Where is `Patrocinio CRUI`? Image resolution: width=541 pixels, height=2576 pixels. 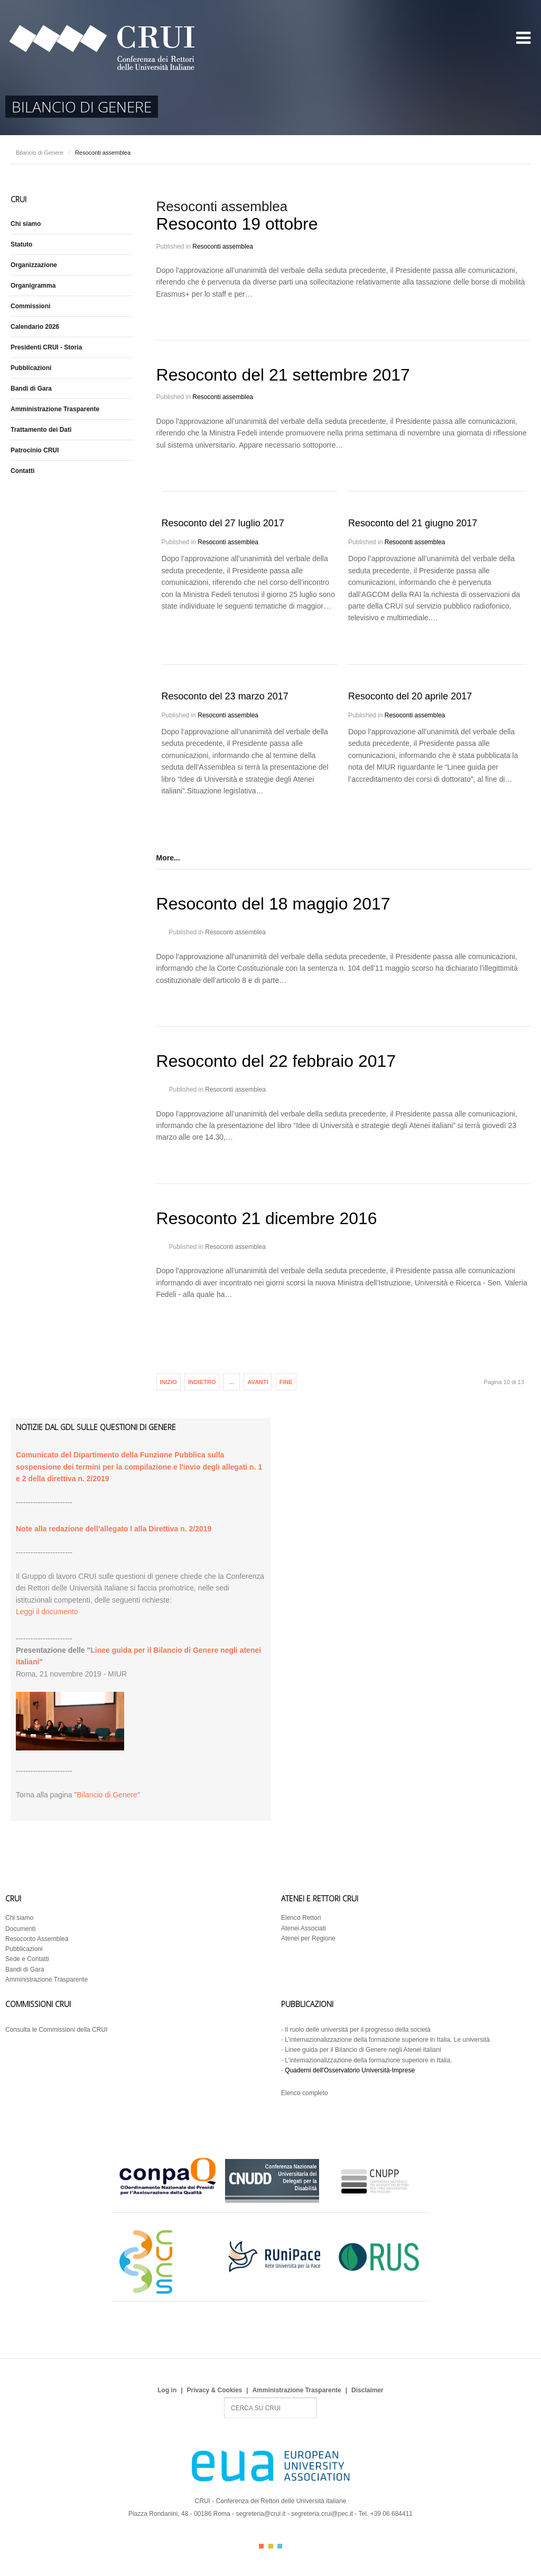
Patrocinio CRUI is located at coordinates (35, 450).